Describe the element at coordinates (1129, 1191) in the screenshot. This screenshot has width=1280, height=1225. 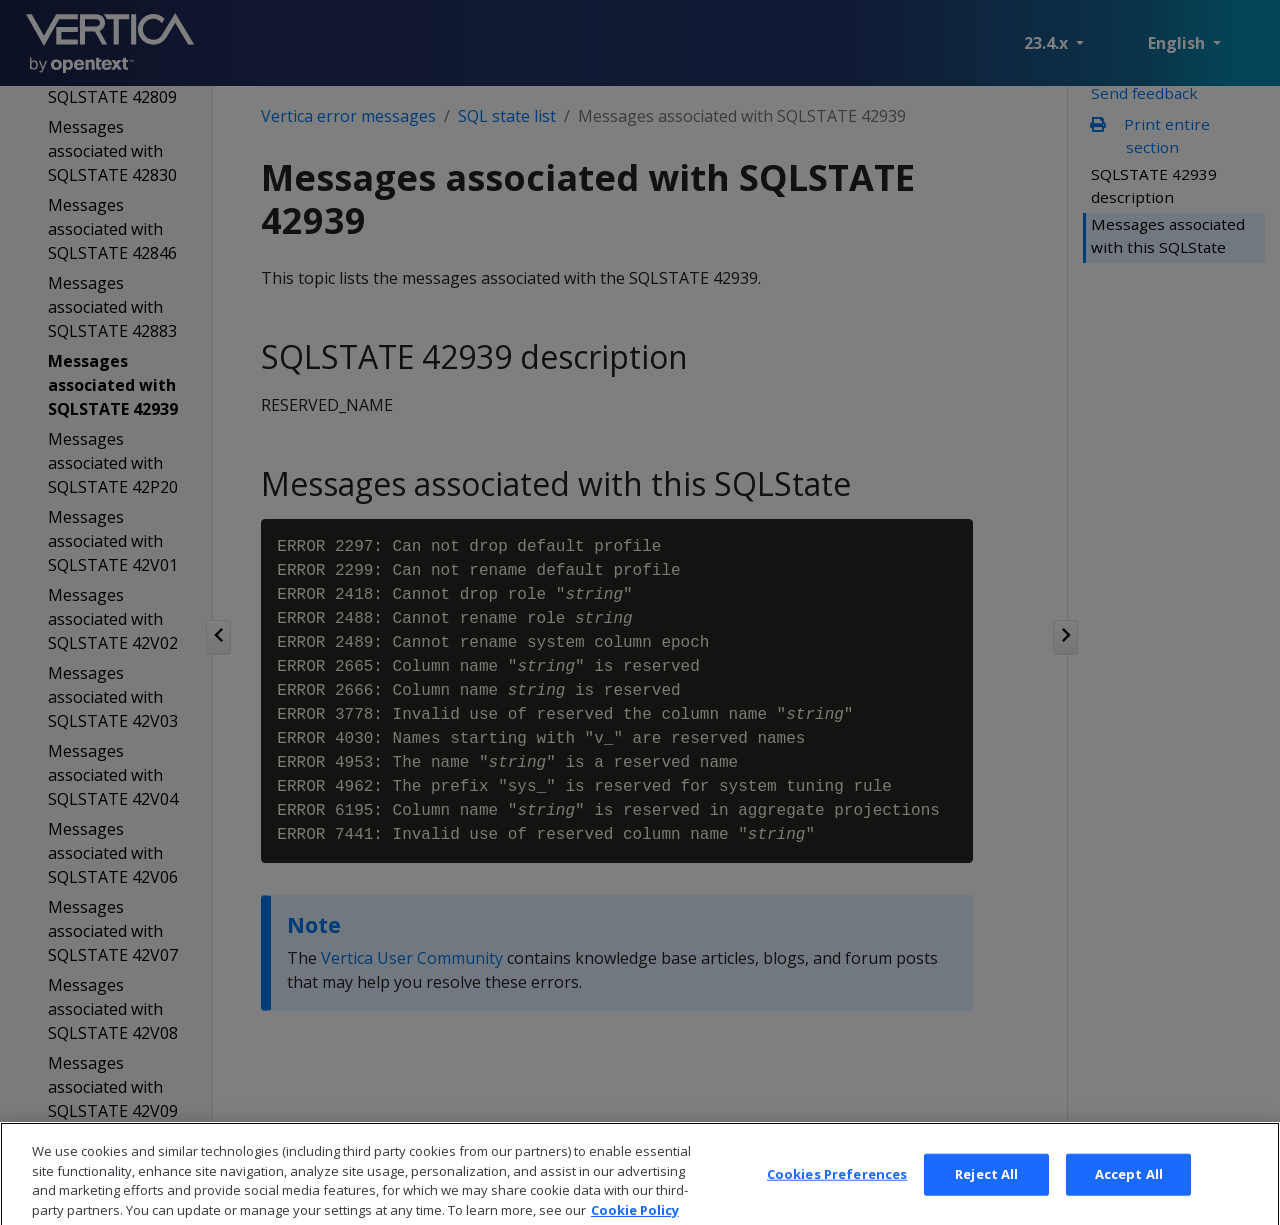
I see `Accept All` at that location.